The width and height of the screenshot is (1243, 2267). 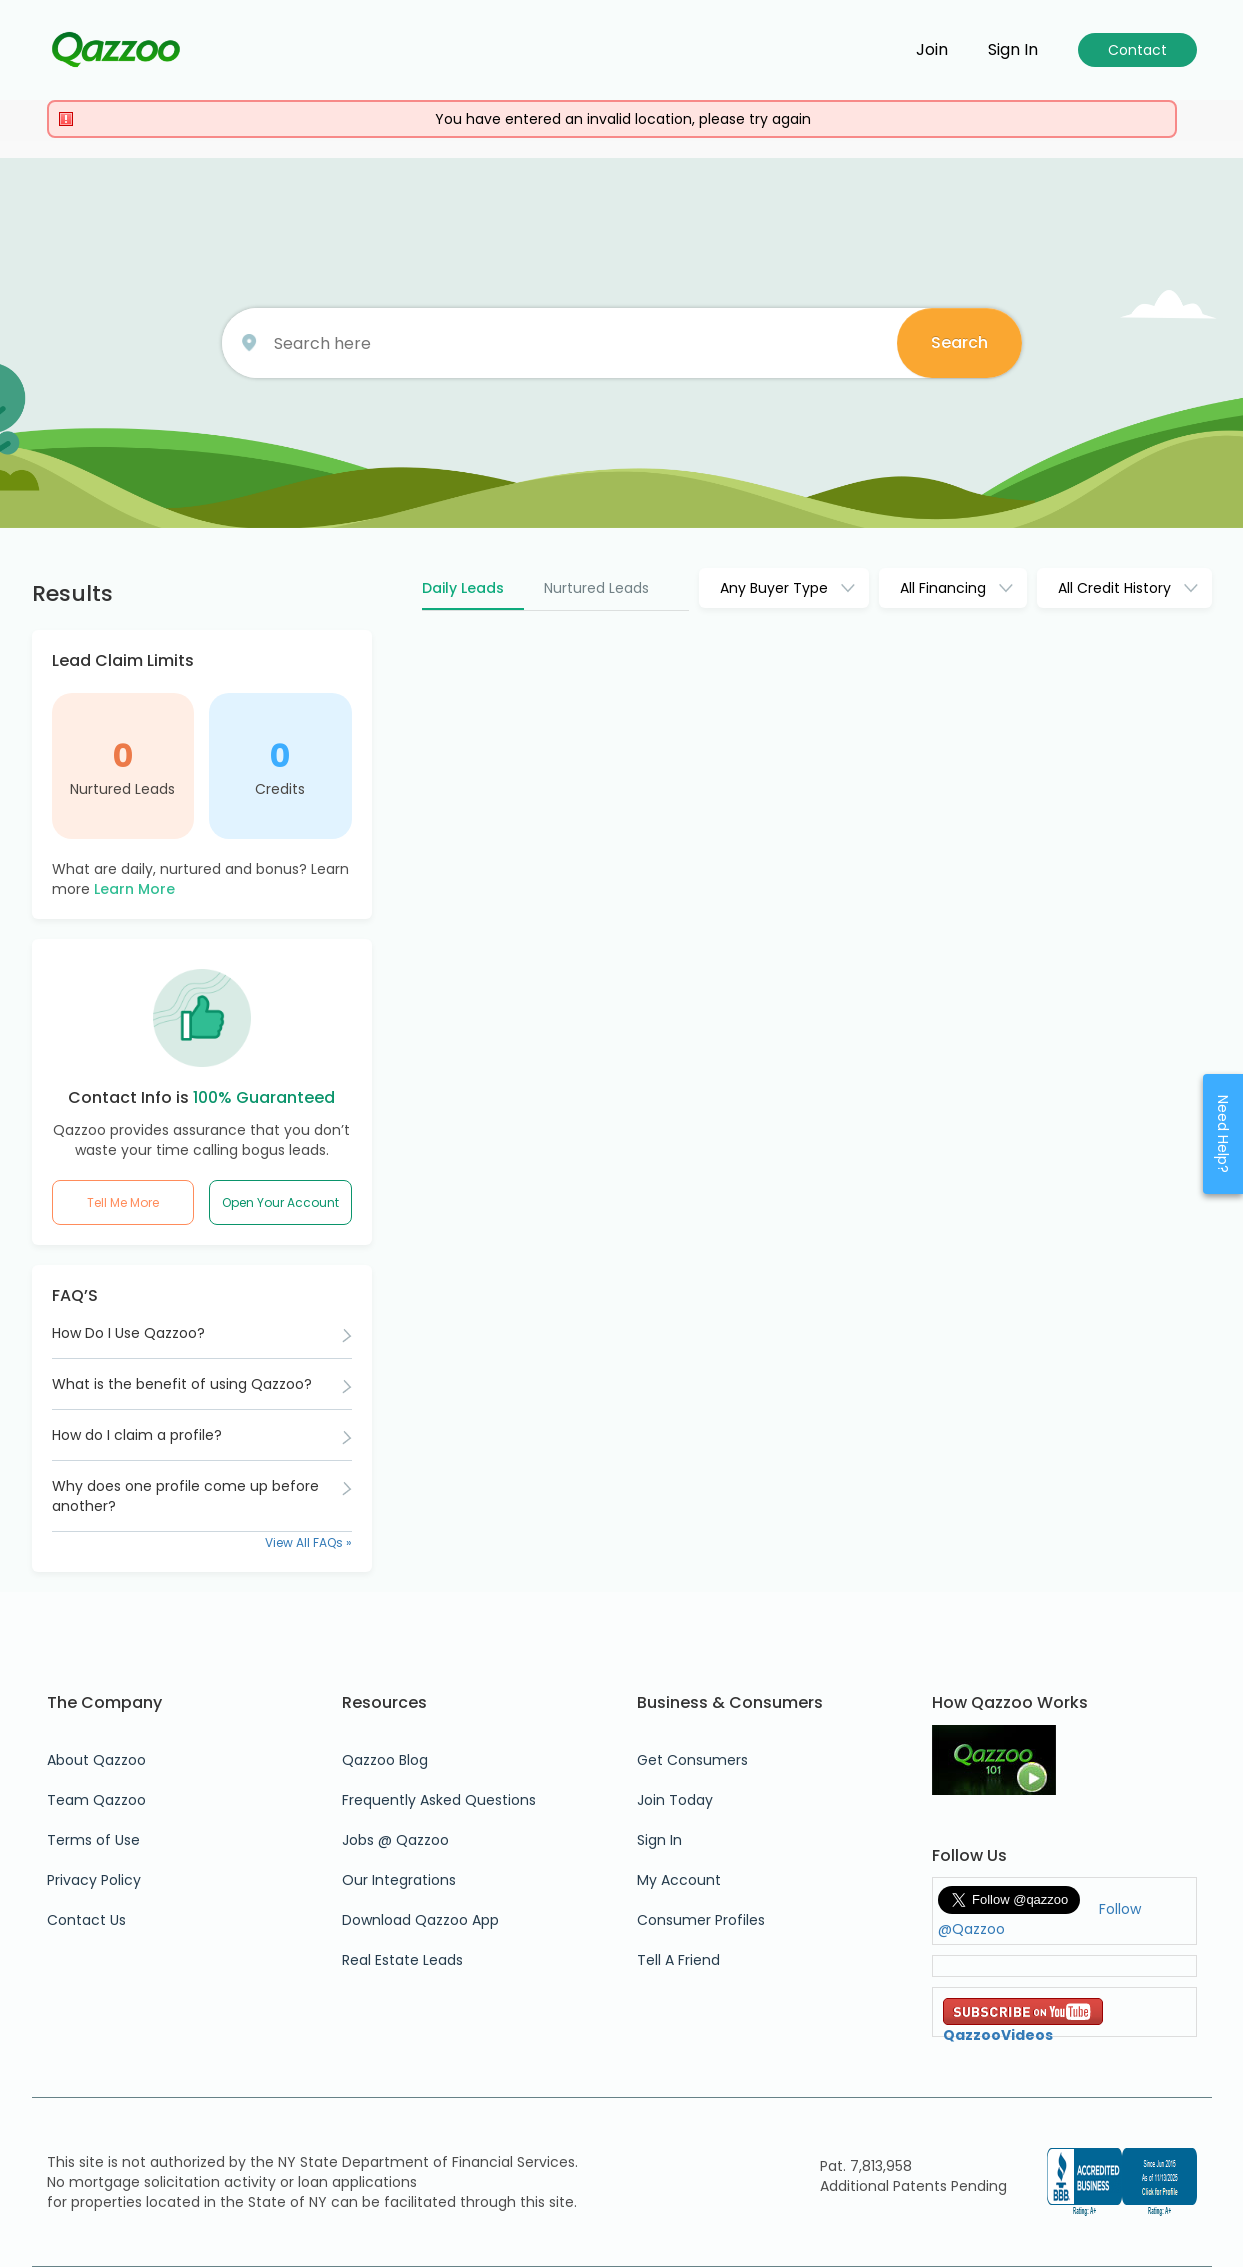 What do you see at coordinates (439, 1800) in the screenshot?
I see `Frequently Asked Questions` at bounding box center [439, 1800].